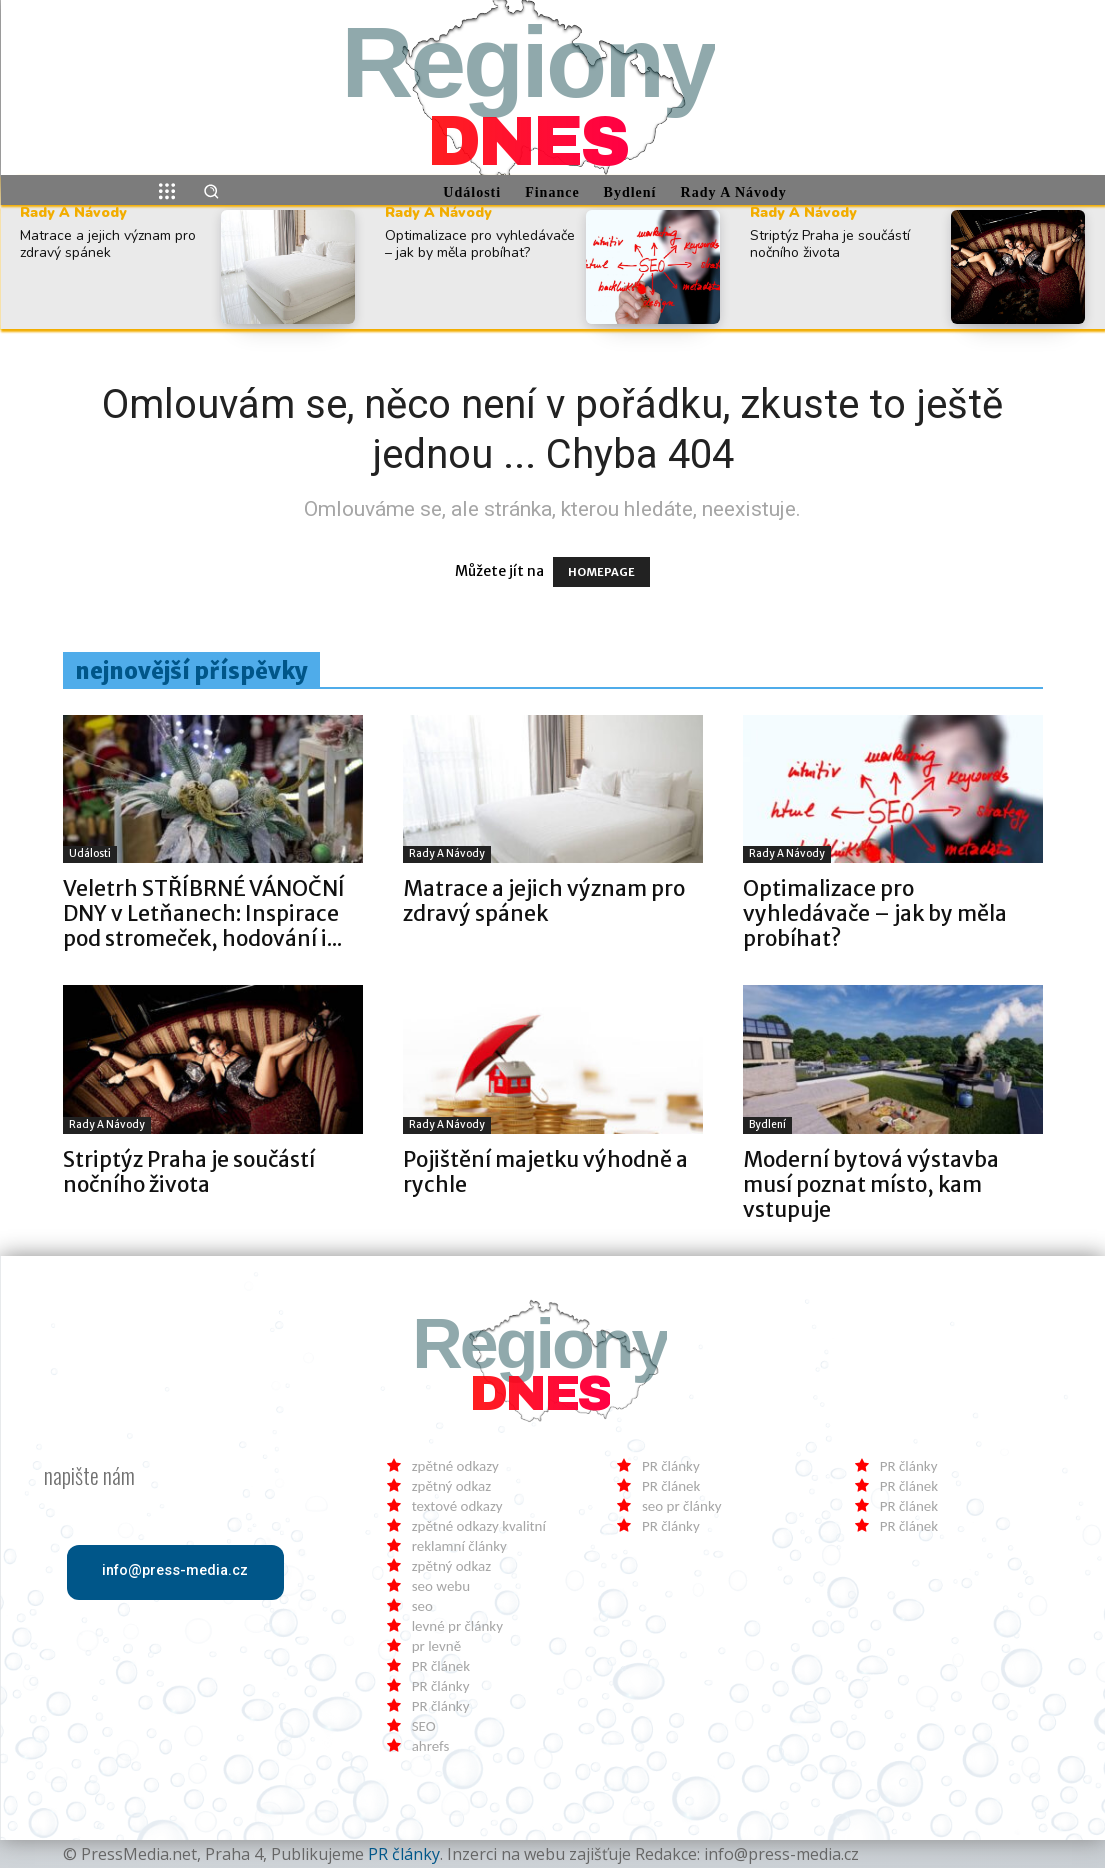 Image resolution: width=1105 pixels, height=1868 pixels. What do you see at coordinates (545, 1172) in the screenshot?
I see `Pojištění majetku výhodně a rychle` at bounding box center [545, 1172].